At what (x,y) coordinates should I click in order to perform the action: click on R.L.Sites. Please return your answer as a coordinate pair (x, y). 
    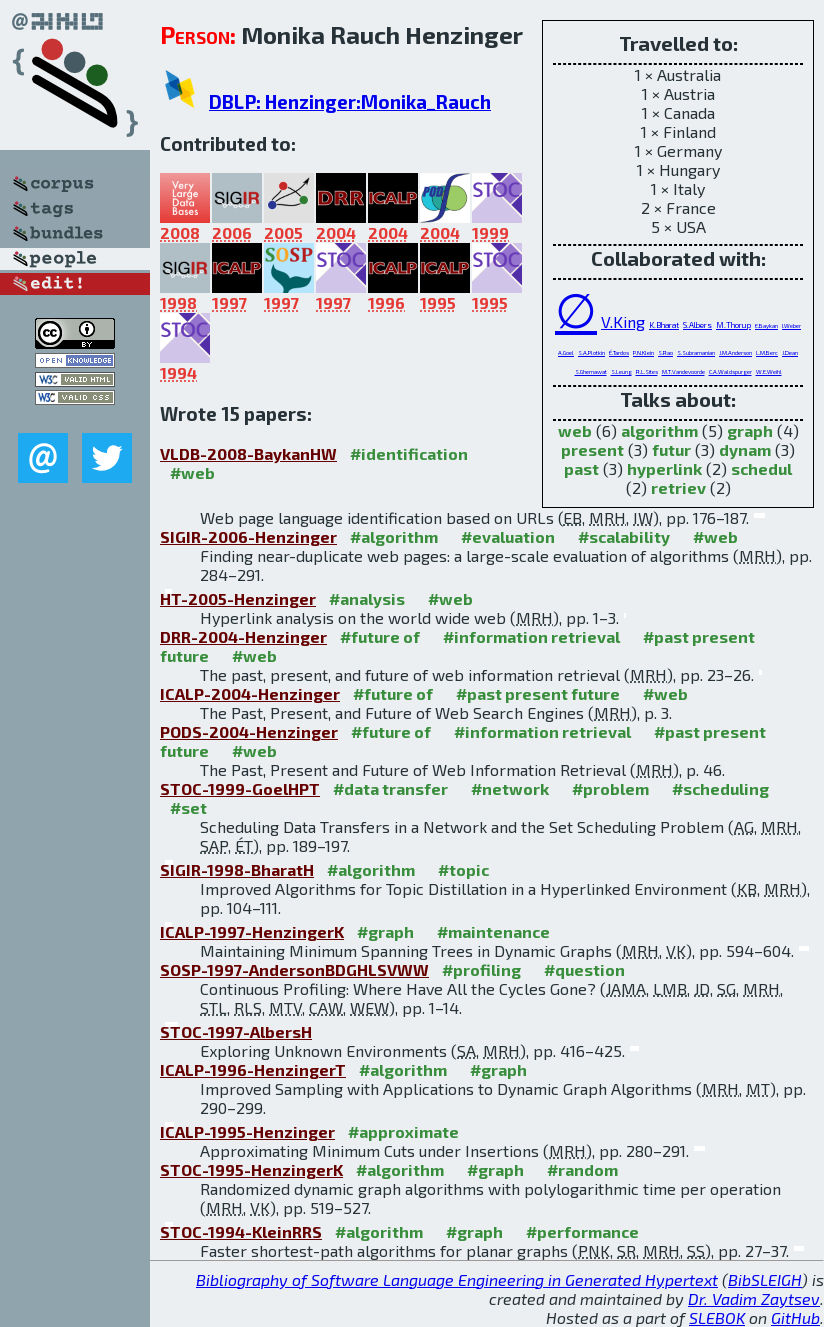
    Looking at the image, I should click on (647, 371).